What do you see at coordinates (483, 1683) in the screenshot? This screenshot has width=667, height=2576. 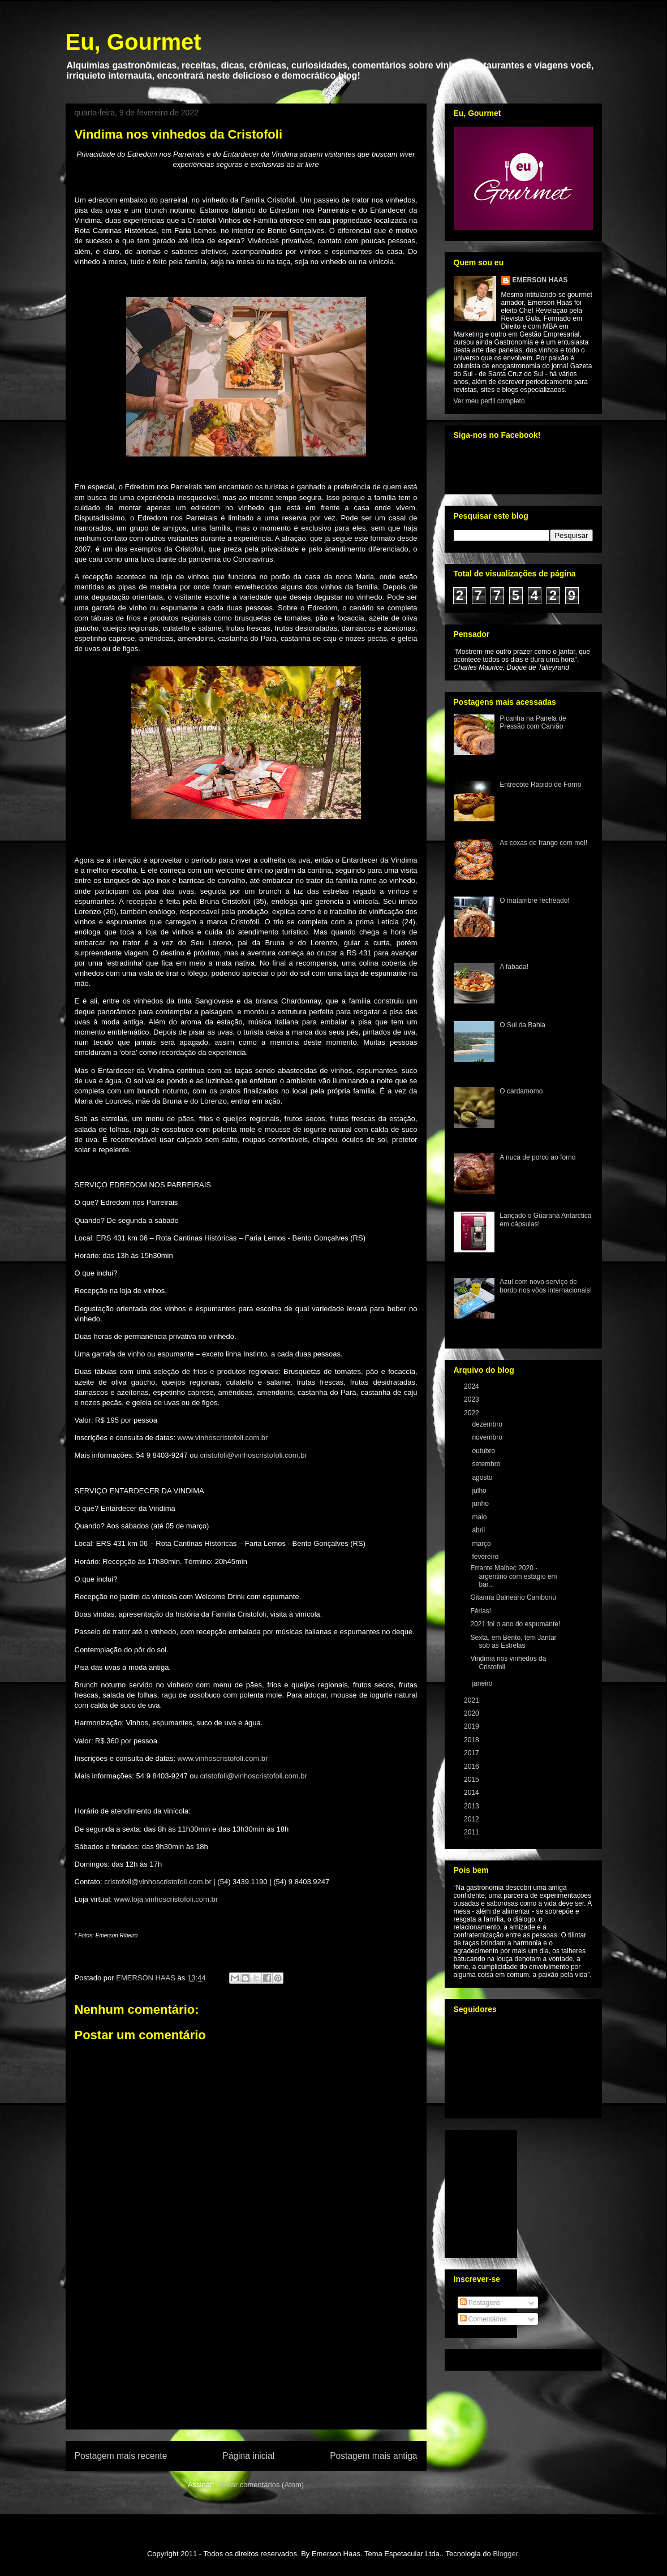 I see `janeiro` at bounding box center [483, 1683].